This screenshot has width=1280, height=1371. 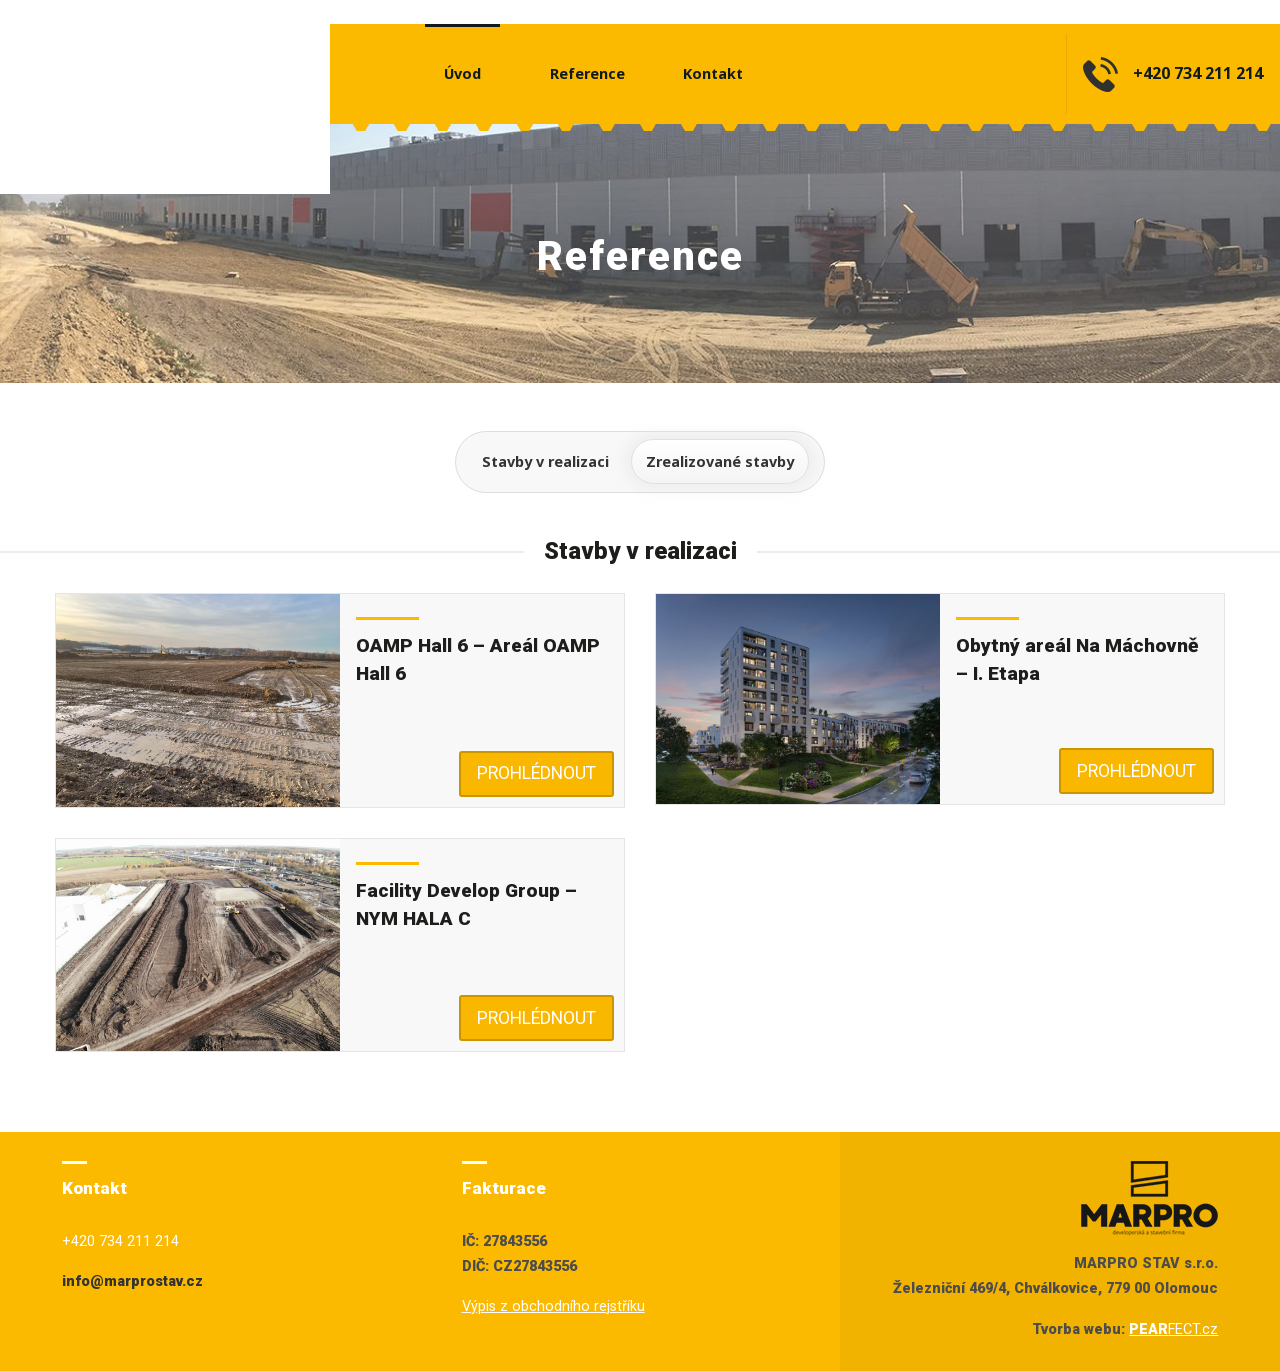 I want to click on Reference, so click(x=587, y=73).